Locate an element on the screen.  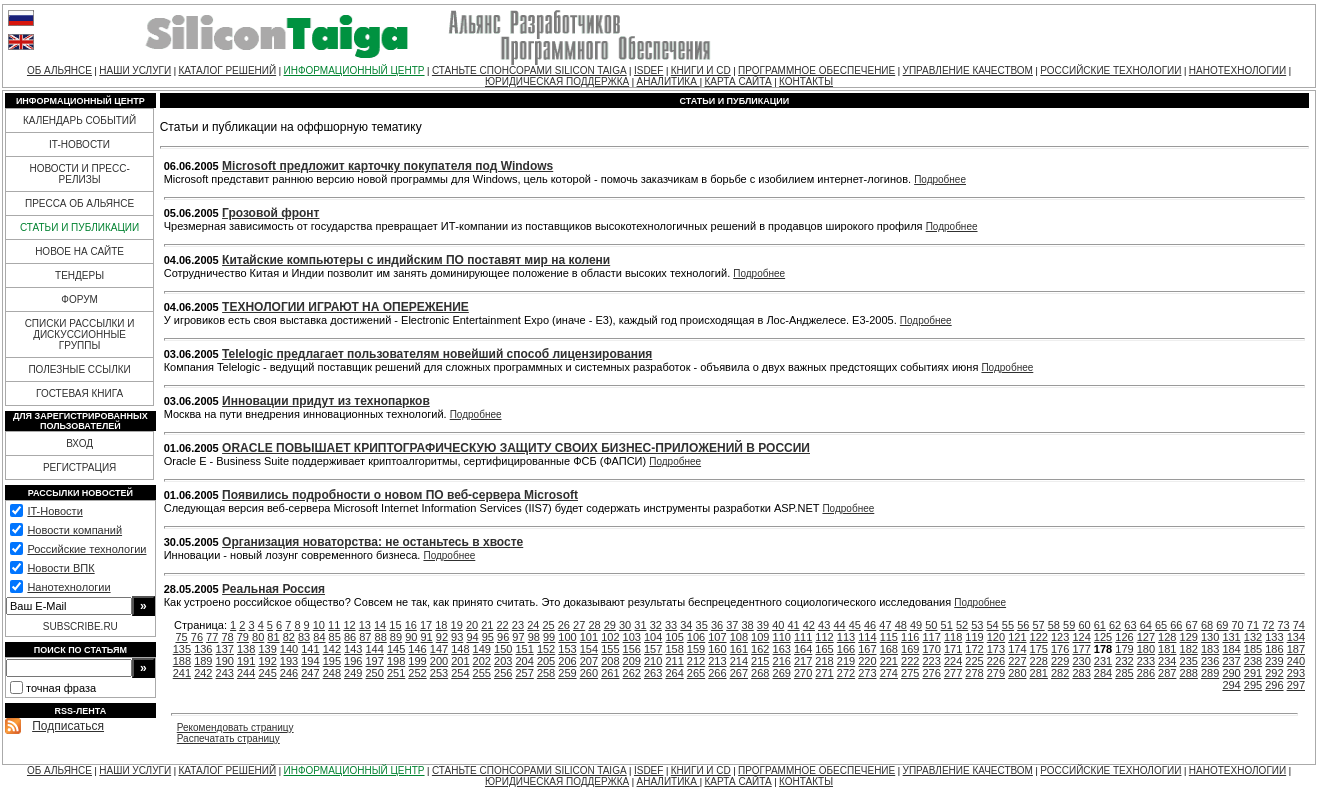
296 is located at coordinates (1274, 685).